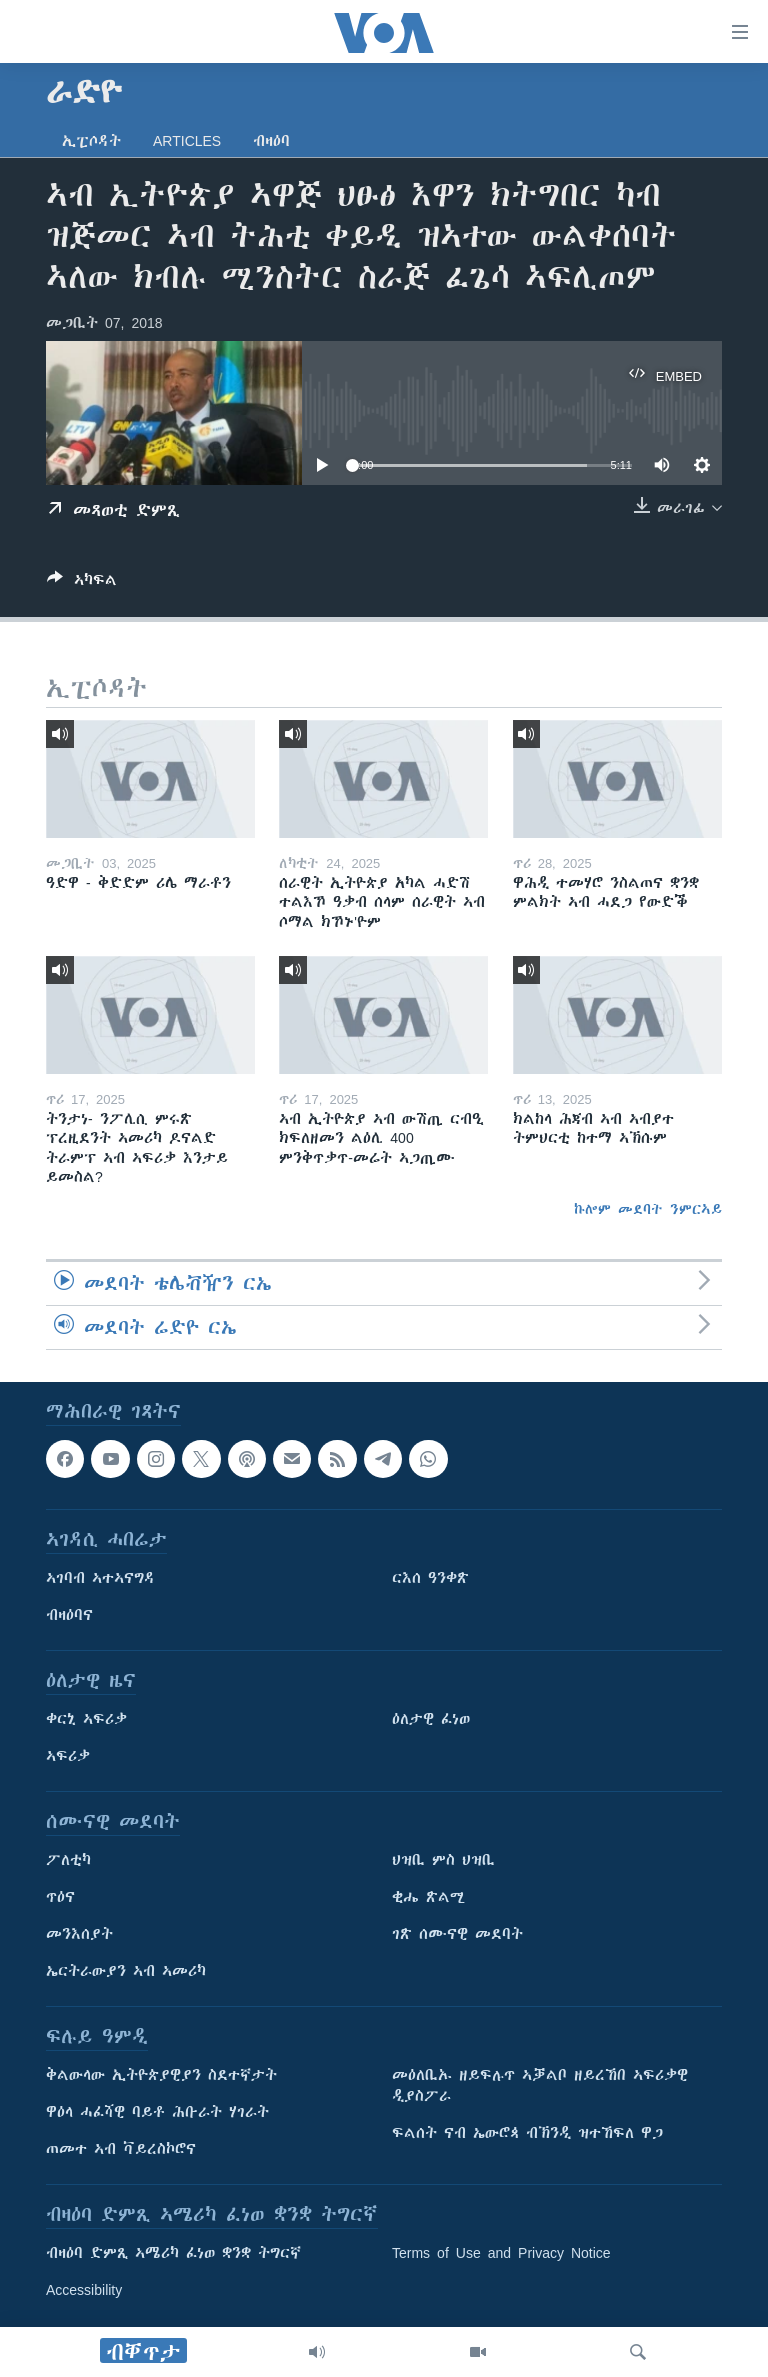  Describe the element at coordinates (540, 2086) in the screenshot. I see `መዕለቢኡ ዘይፍሉጥ ኣቓልቦ ዘይረኸበ ኣፍሪቃዊ ዲያስፖራ` at that location.